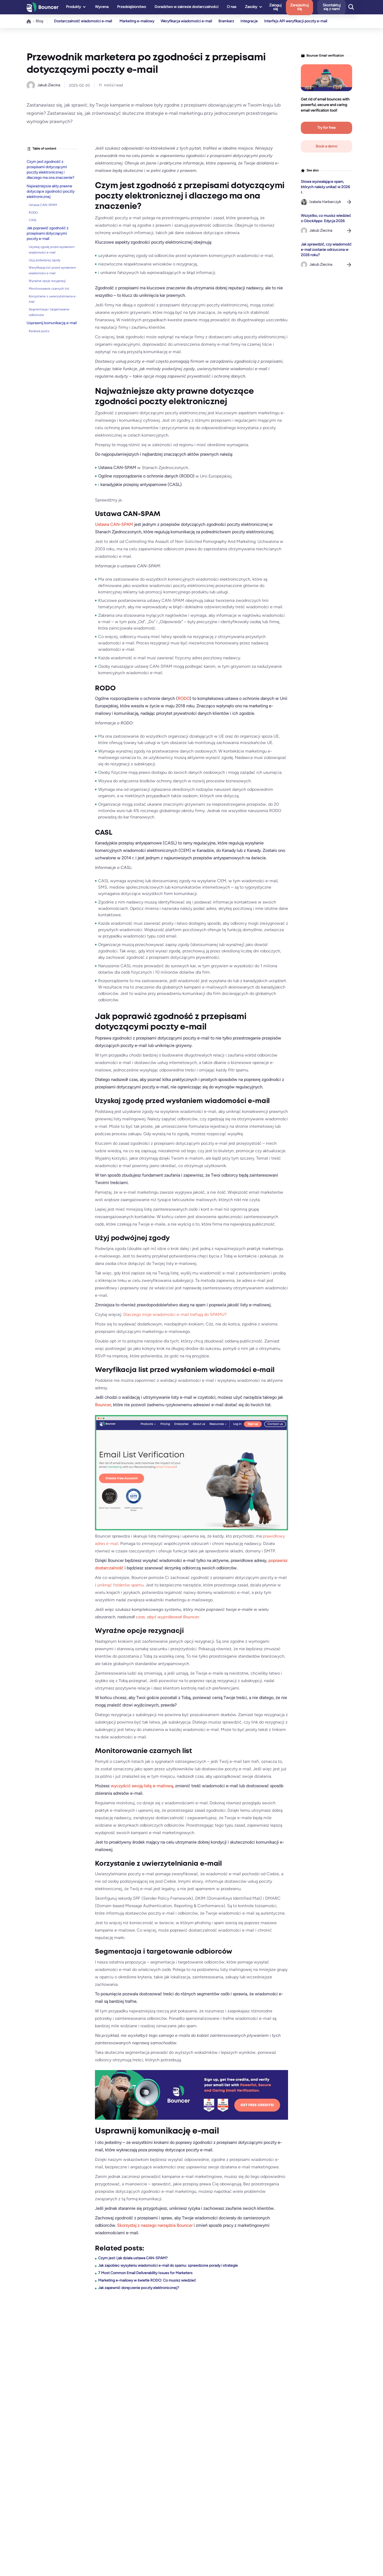  Describe the element at coordinates (39, 21) in the screenshot. I see `Blog` at that location.